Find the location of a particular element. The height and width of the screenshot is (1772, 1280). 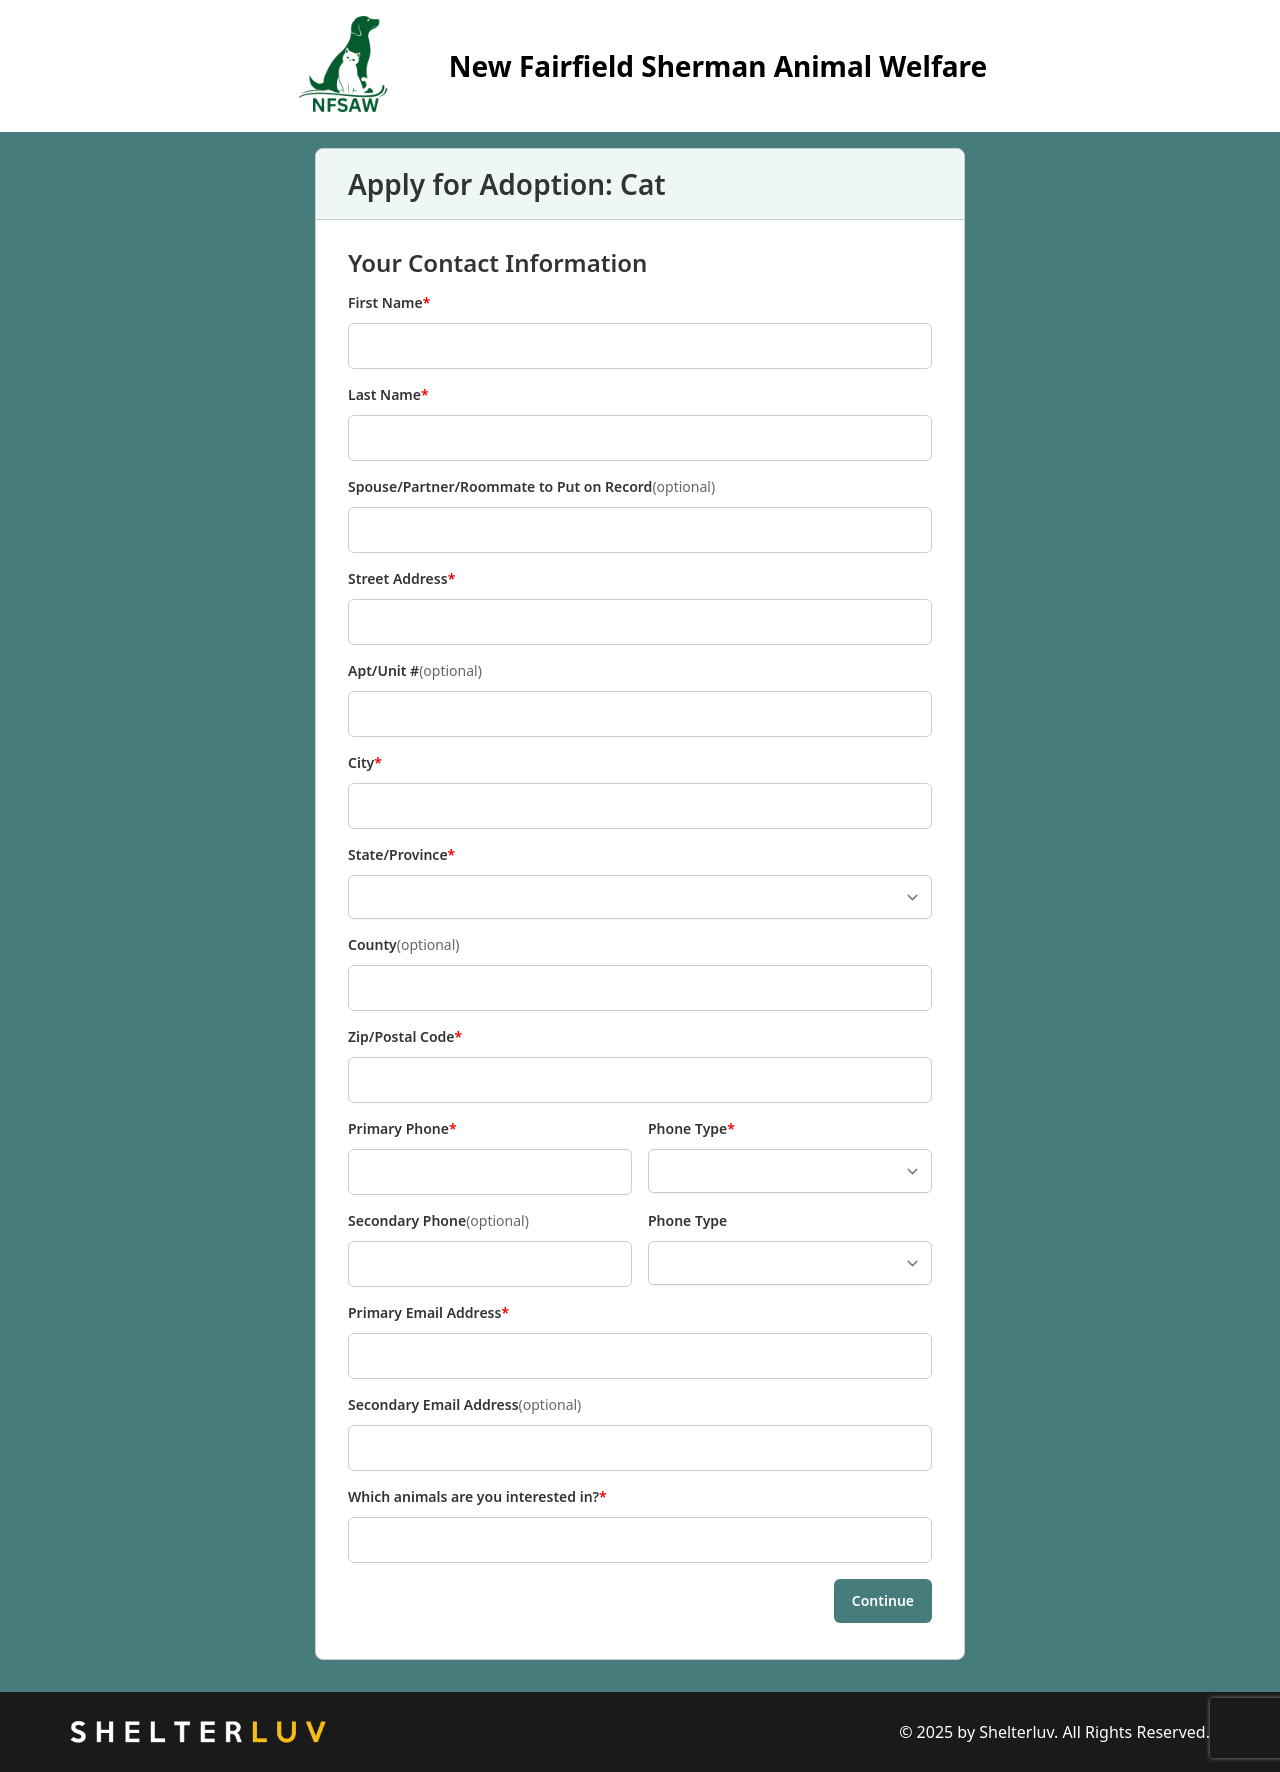

Continue is located at coordinates (883, 1600).